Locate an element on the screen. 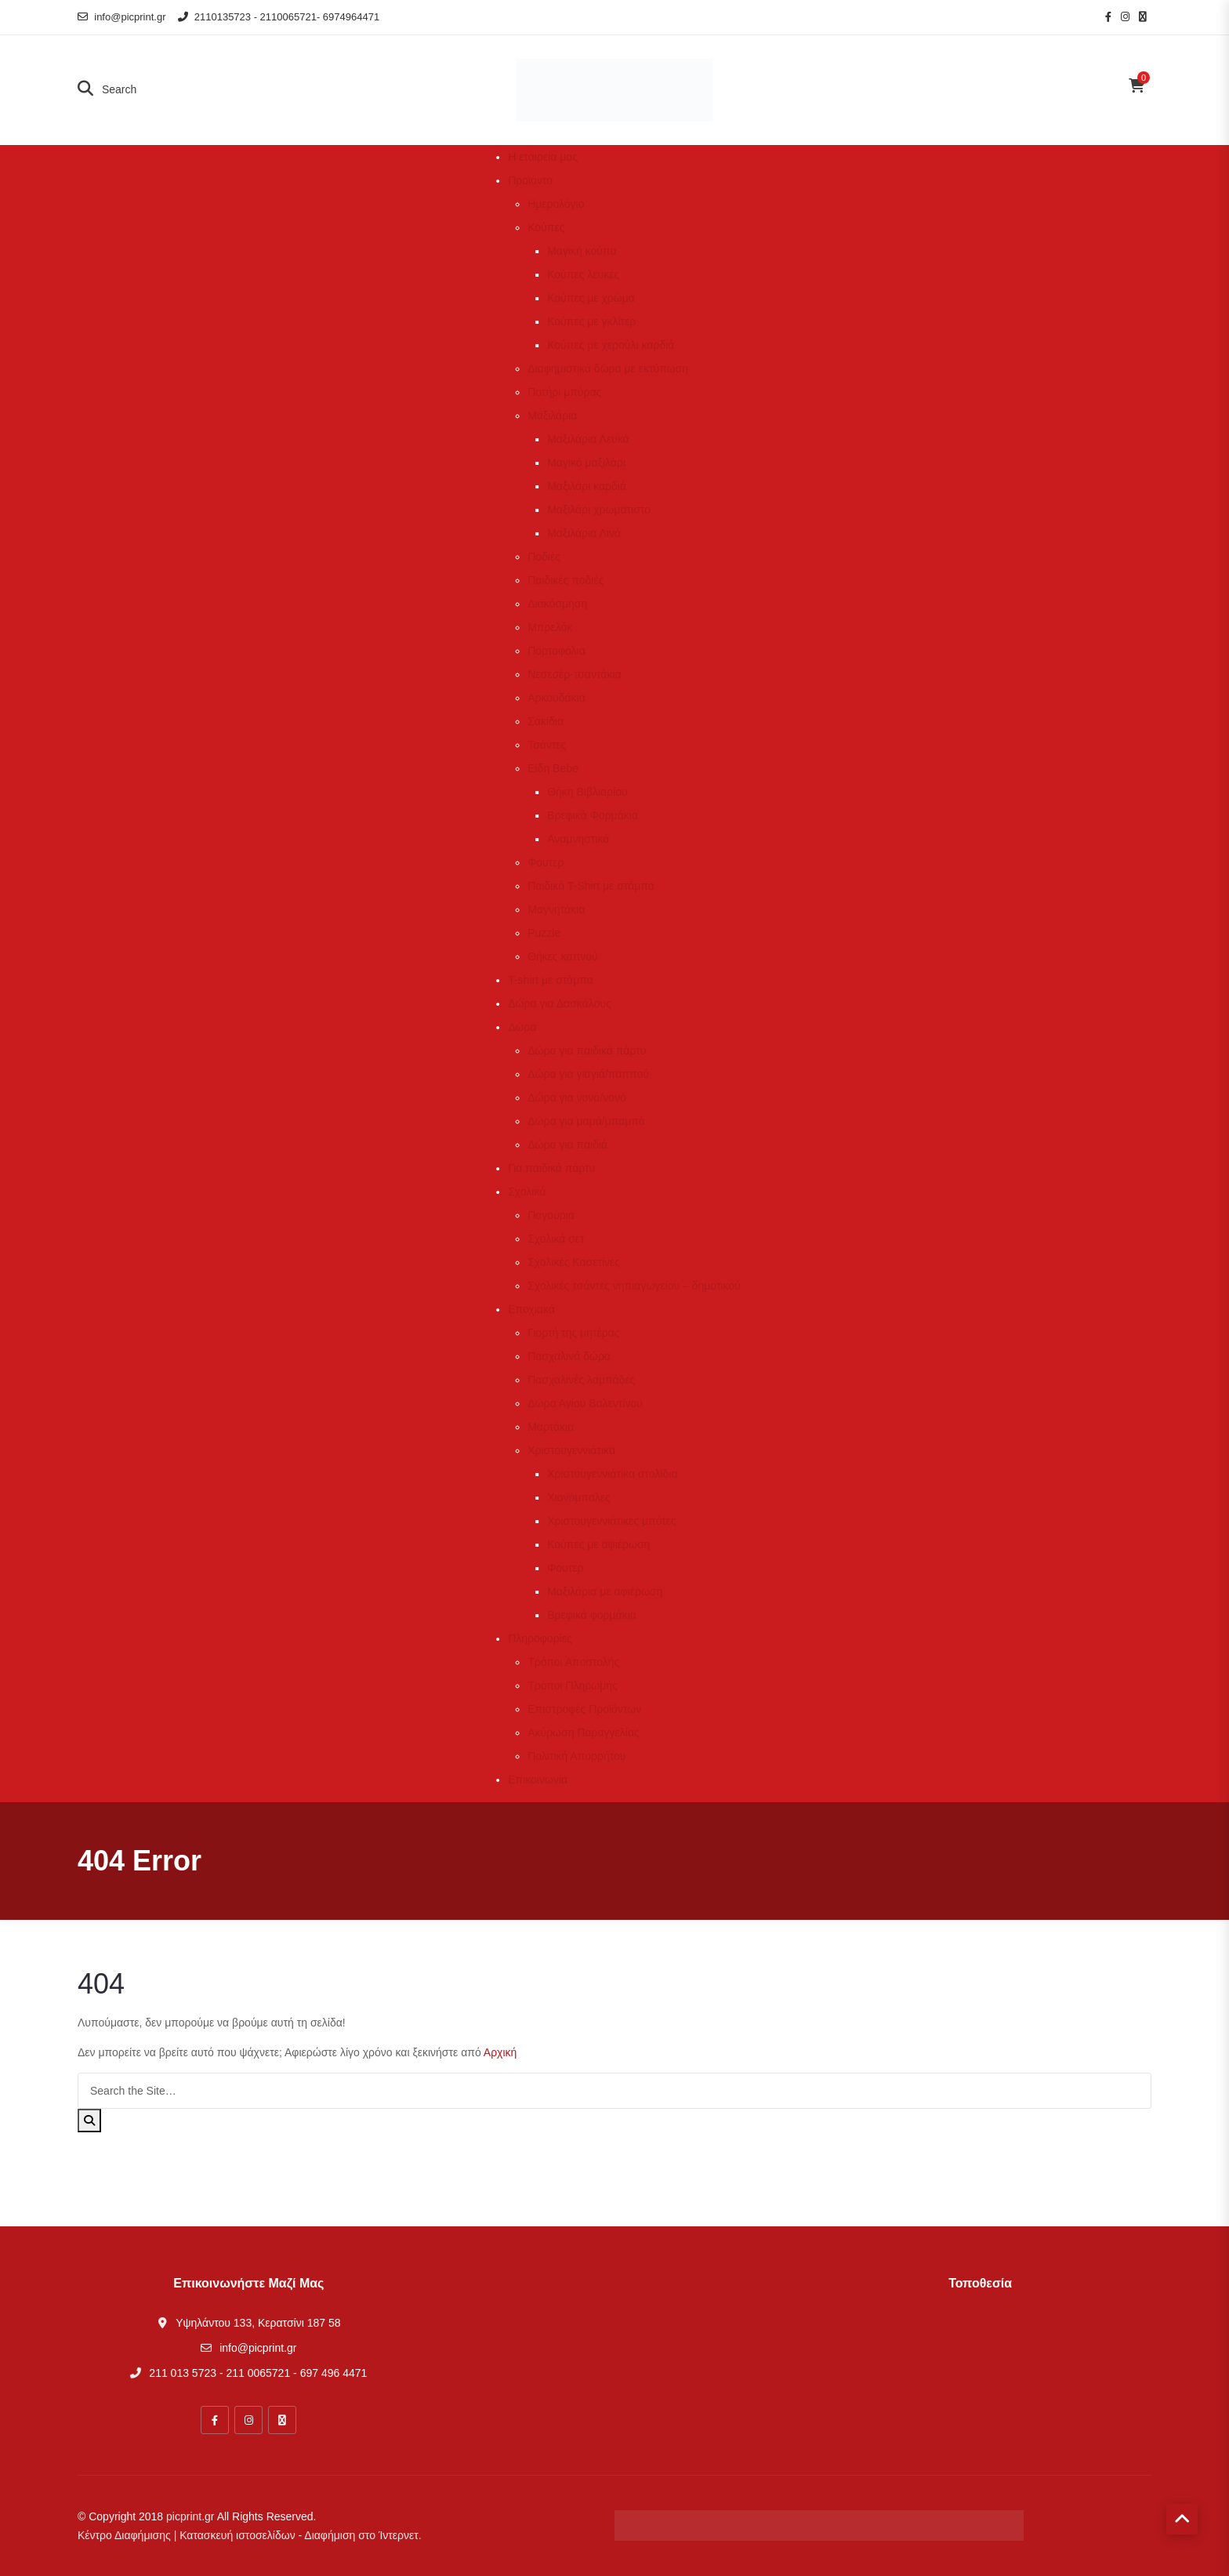  Ακύρωση Παραγγελίας is located at coordinates (583, 1732).